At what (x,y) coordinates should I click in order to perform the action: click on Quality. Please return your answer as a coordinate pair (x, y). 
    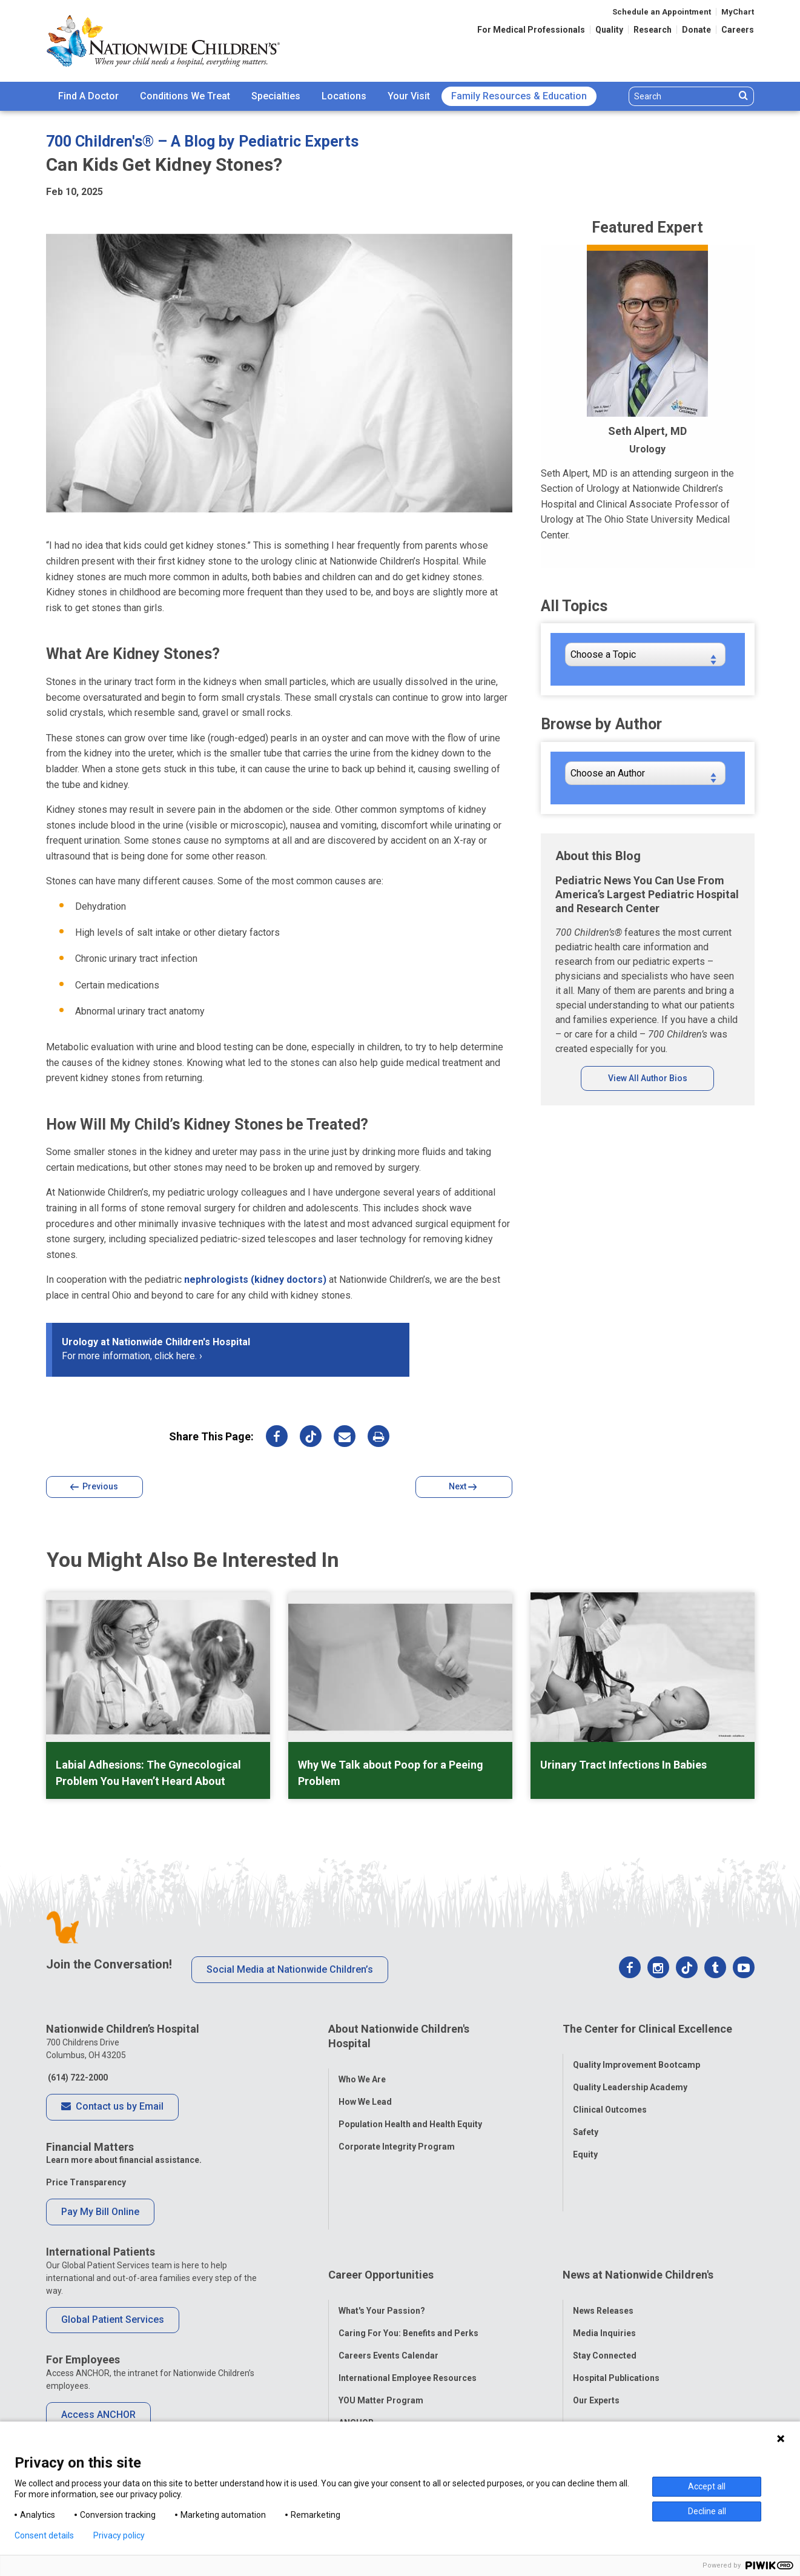
    Looking at the image, I should click on (609, 29).